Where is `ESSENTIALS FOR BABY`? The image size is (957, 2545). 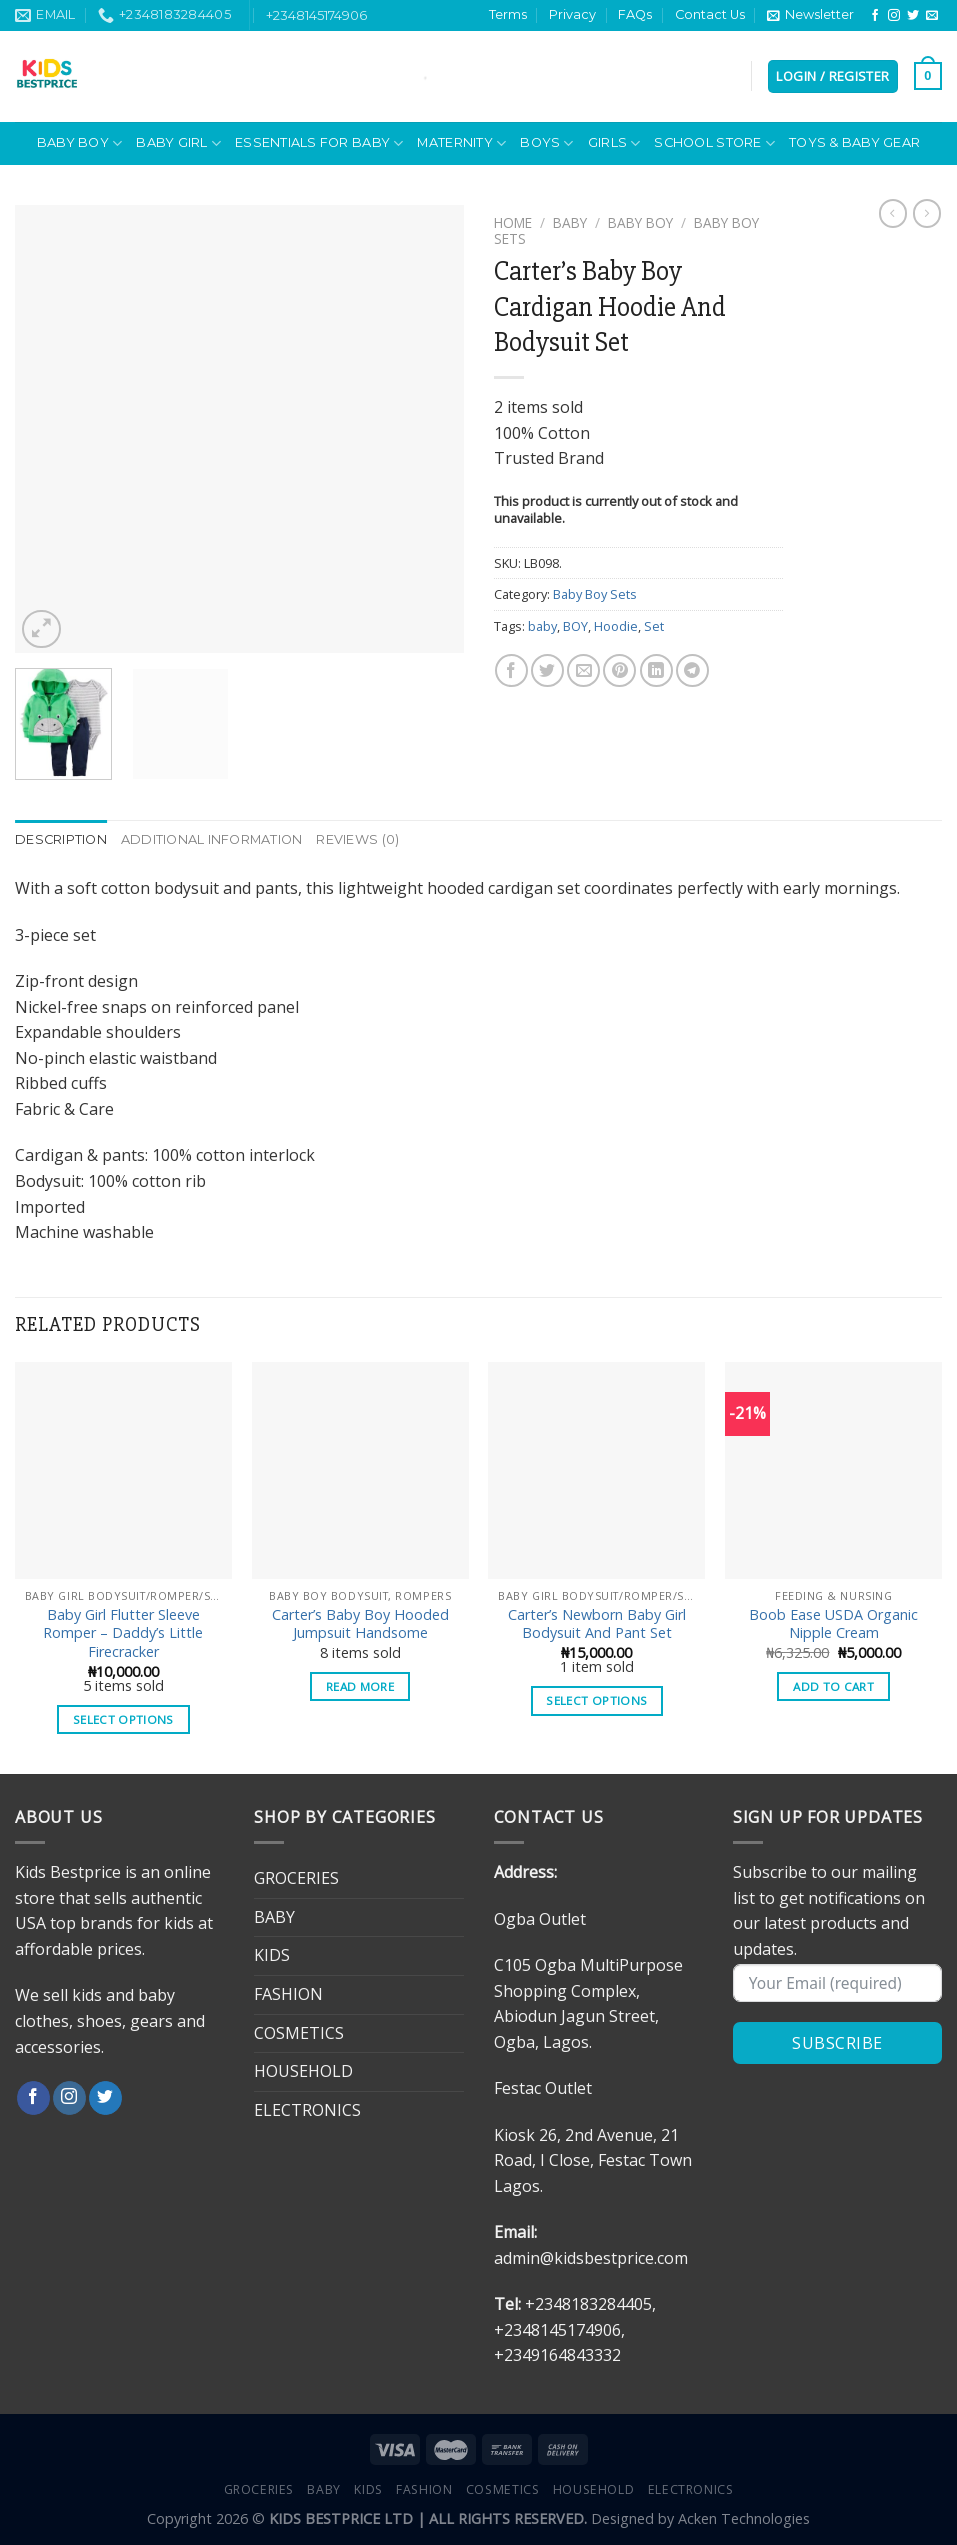 ESSENTIALS FOR BABY is located at coordinates (319, 143).